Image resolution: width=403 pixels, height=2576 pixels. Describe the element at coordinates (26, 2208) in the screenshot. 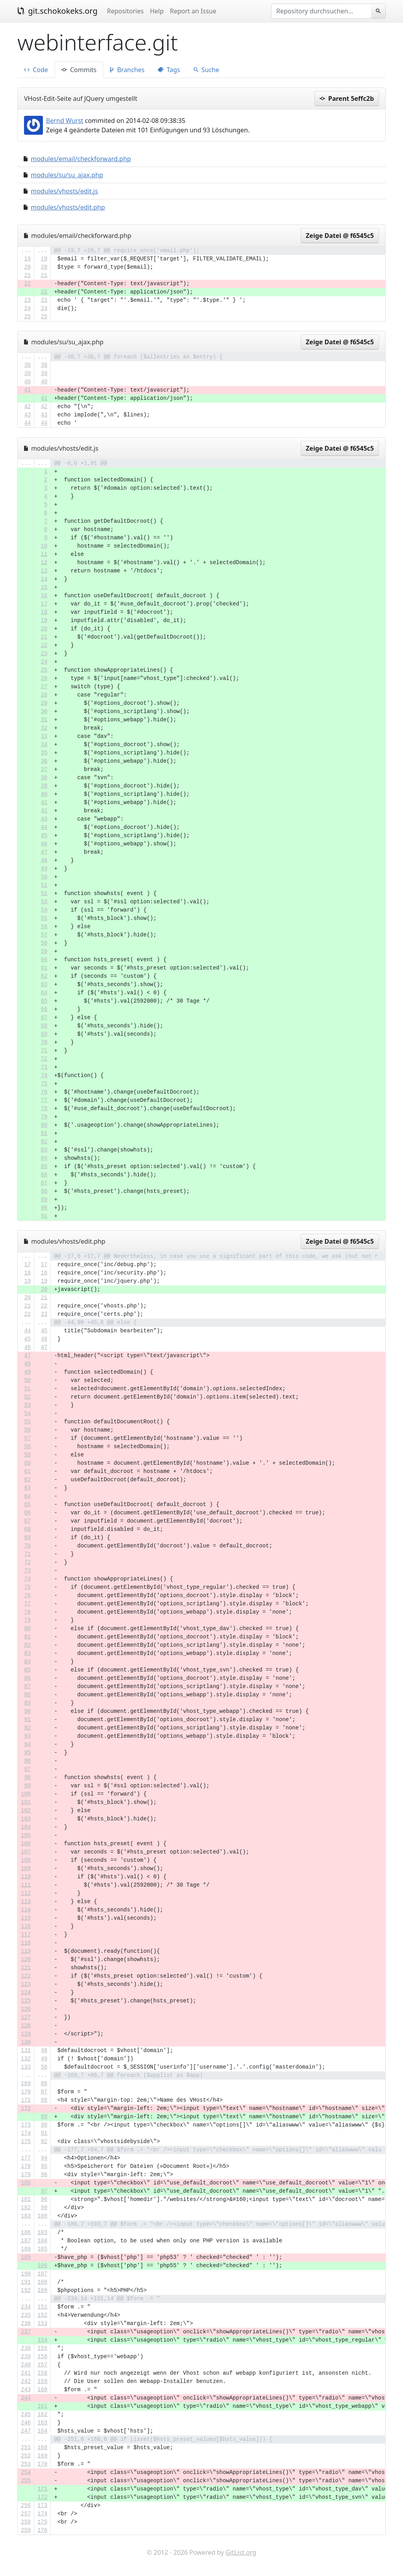

I see `182` at that location.